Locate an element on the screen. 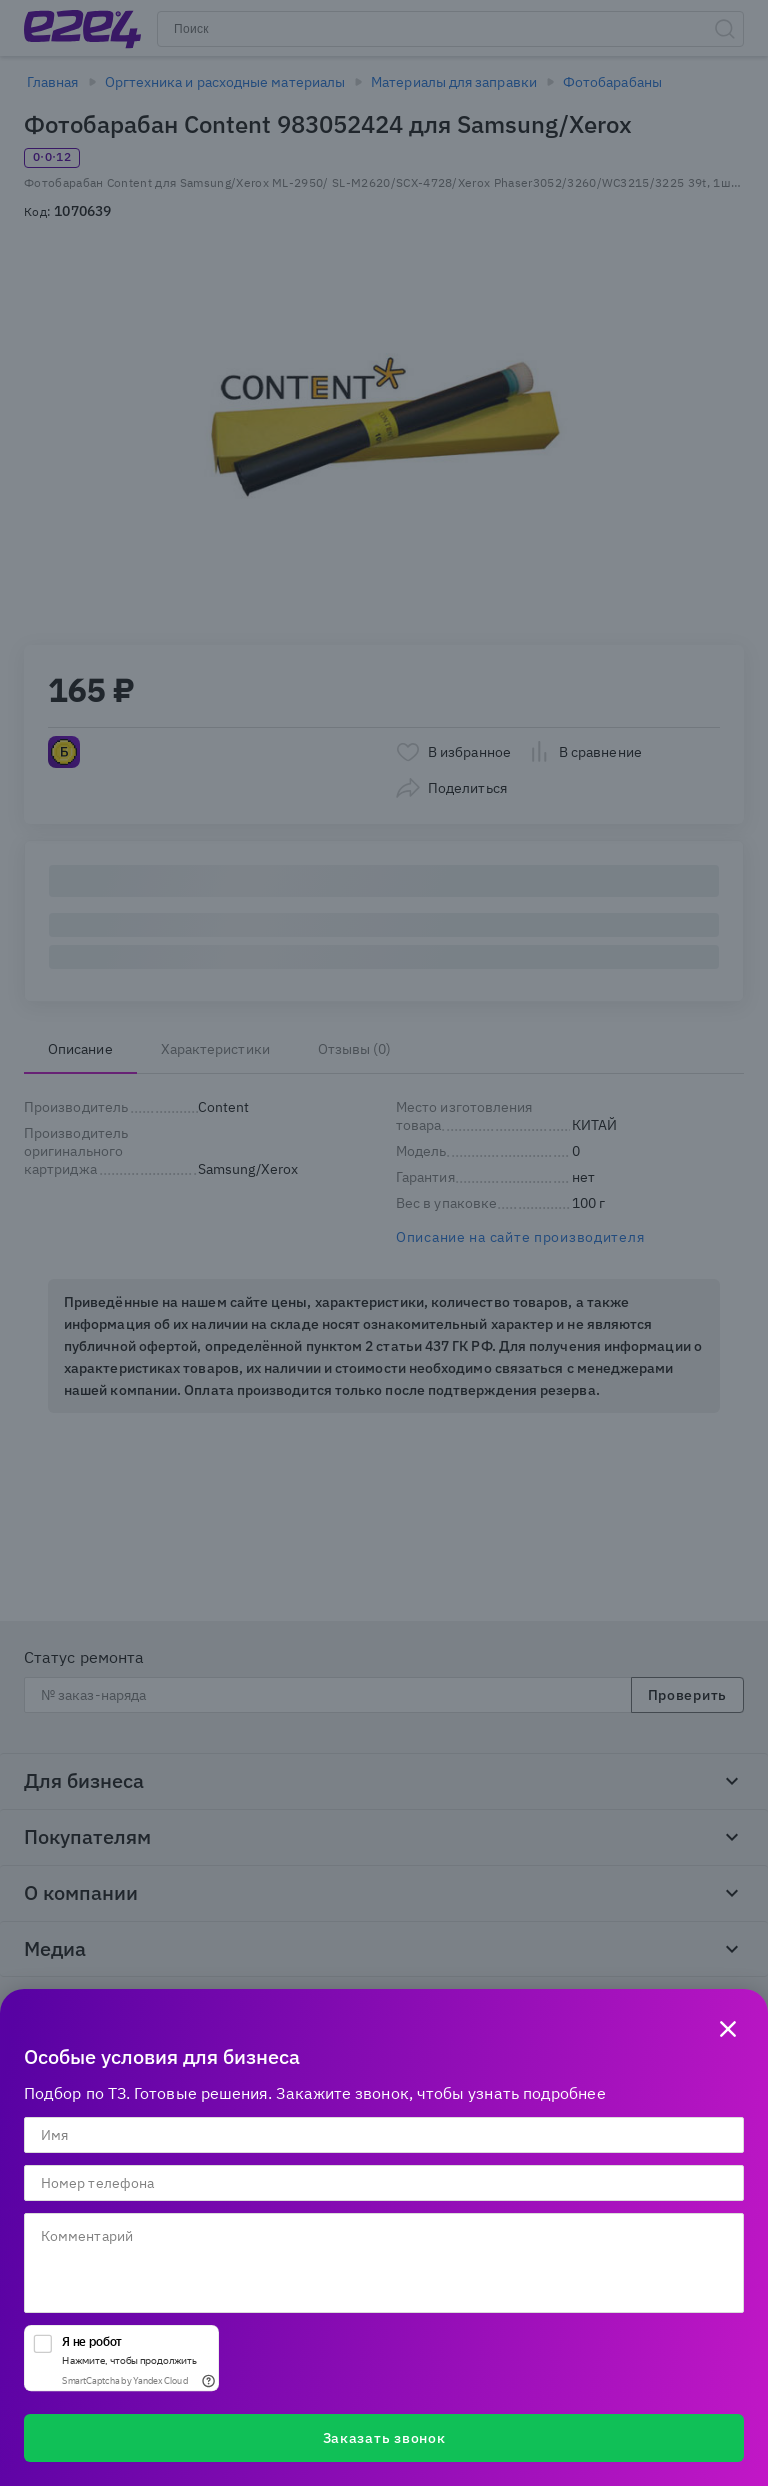 This screenshot has height=2486, width=768. Заказать звонок is located at coordinates (384, 2438).